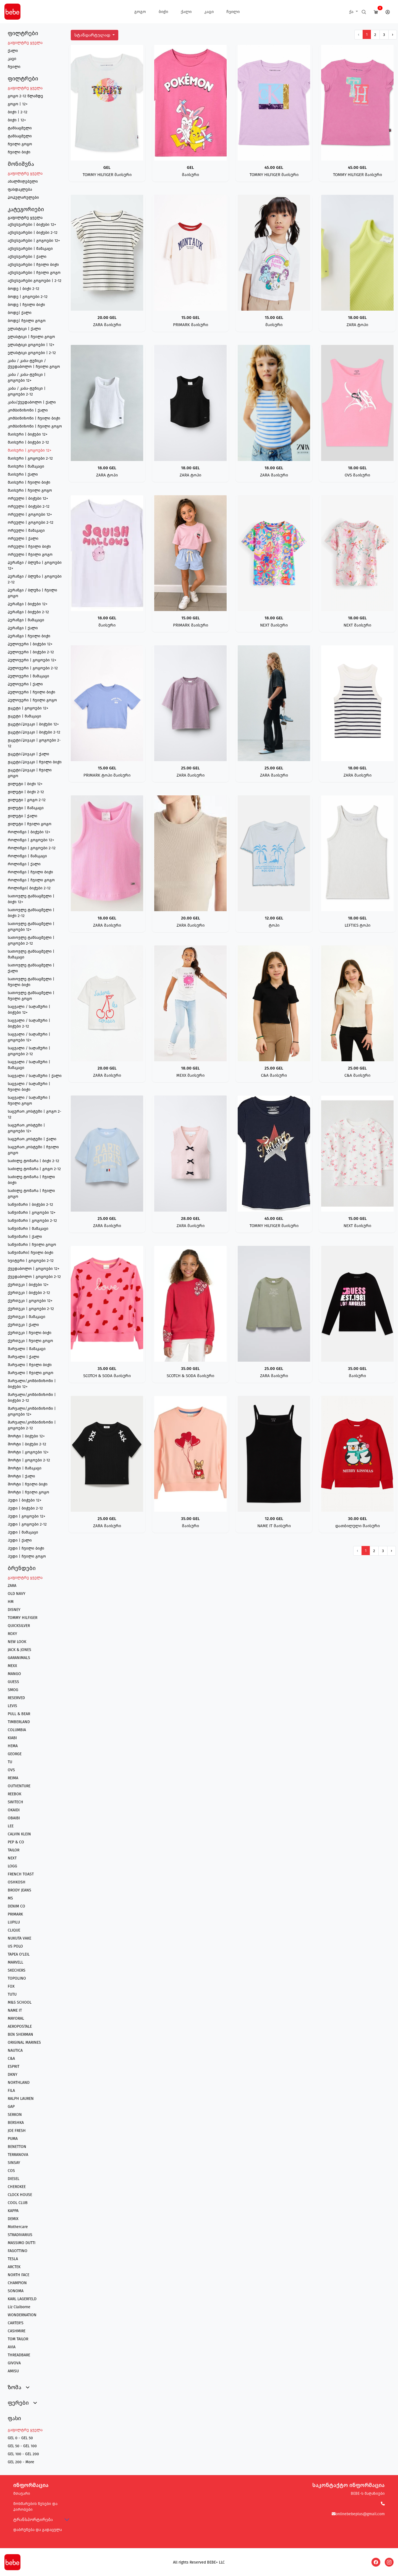  What do you see at coordinates (12, 1585) in the screenshot?
I see `ZARA` at bounding box center [12, 1585].